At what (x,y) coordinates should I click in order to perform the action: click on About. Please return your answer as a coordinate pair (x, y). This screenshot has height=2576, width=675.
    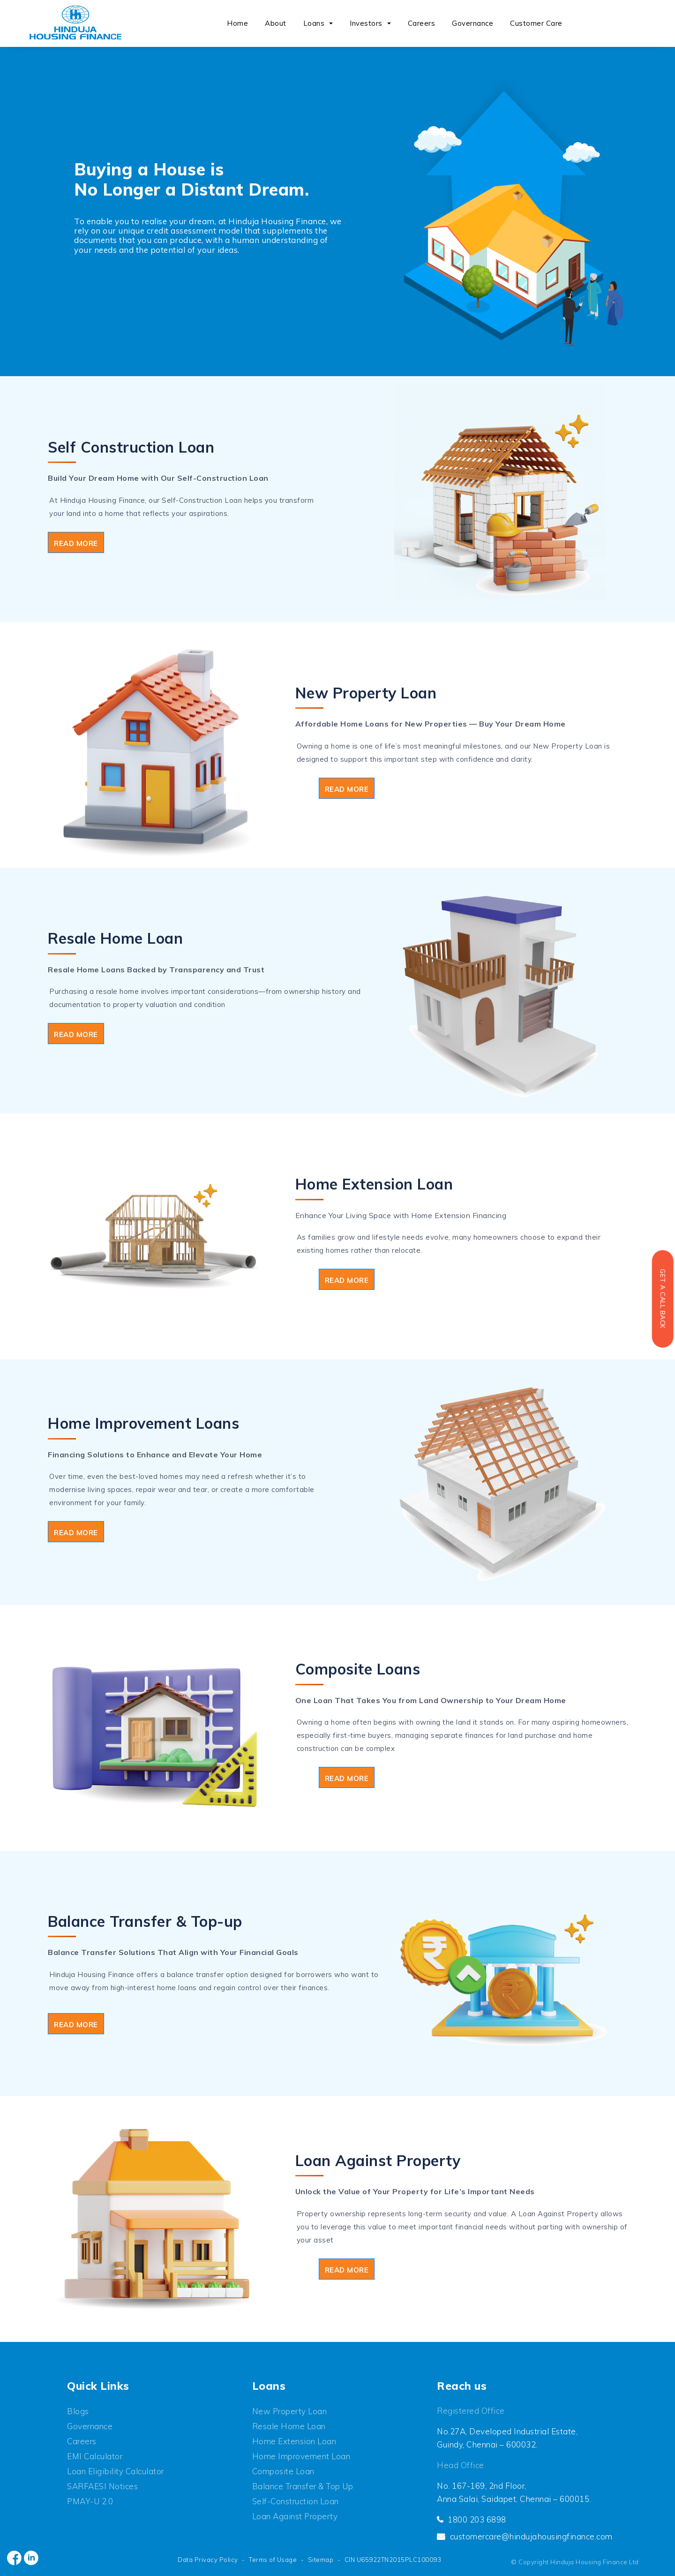
    Looking at the image, I should click on (275, 23).